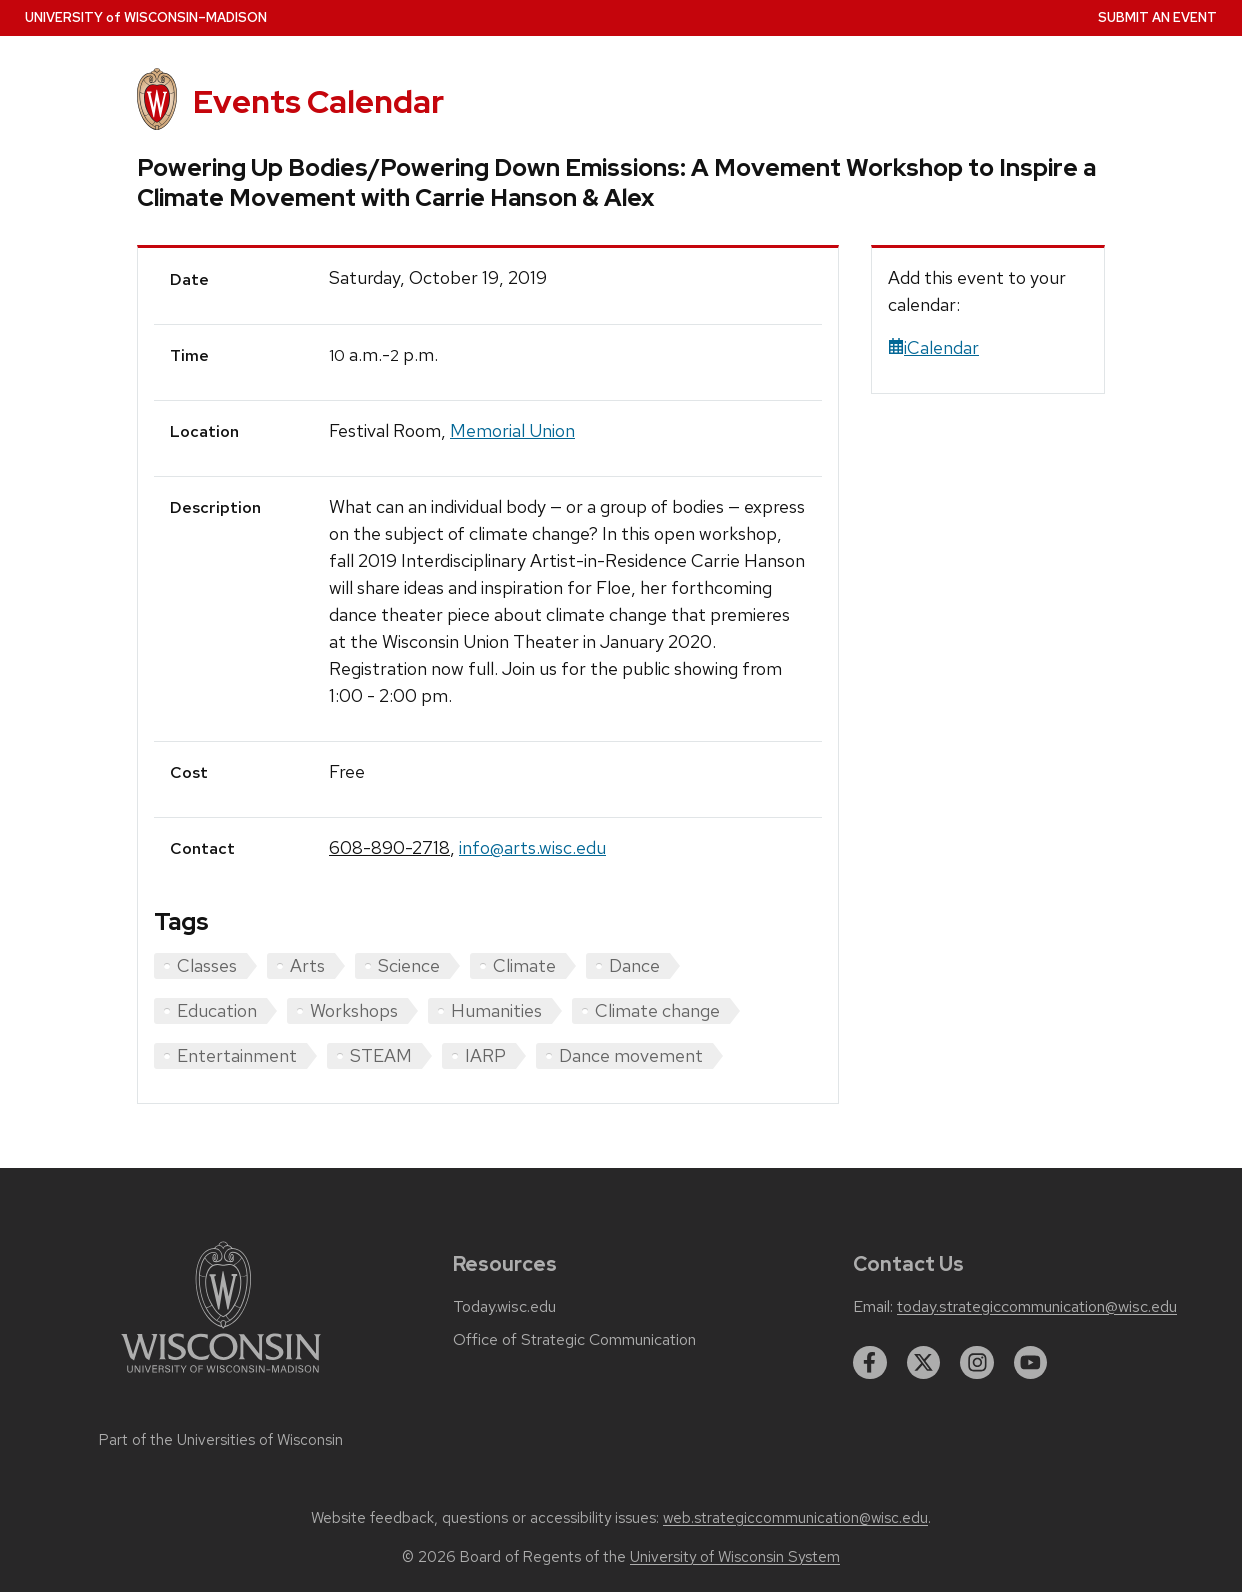 This screenshot has height=1592, width=1242. What do you see at coordinates (574, 1340) in the screenshot?
I see `Office of Strategic Communication` at bounding box center [574, 1340].